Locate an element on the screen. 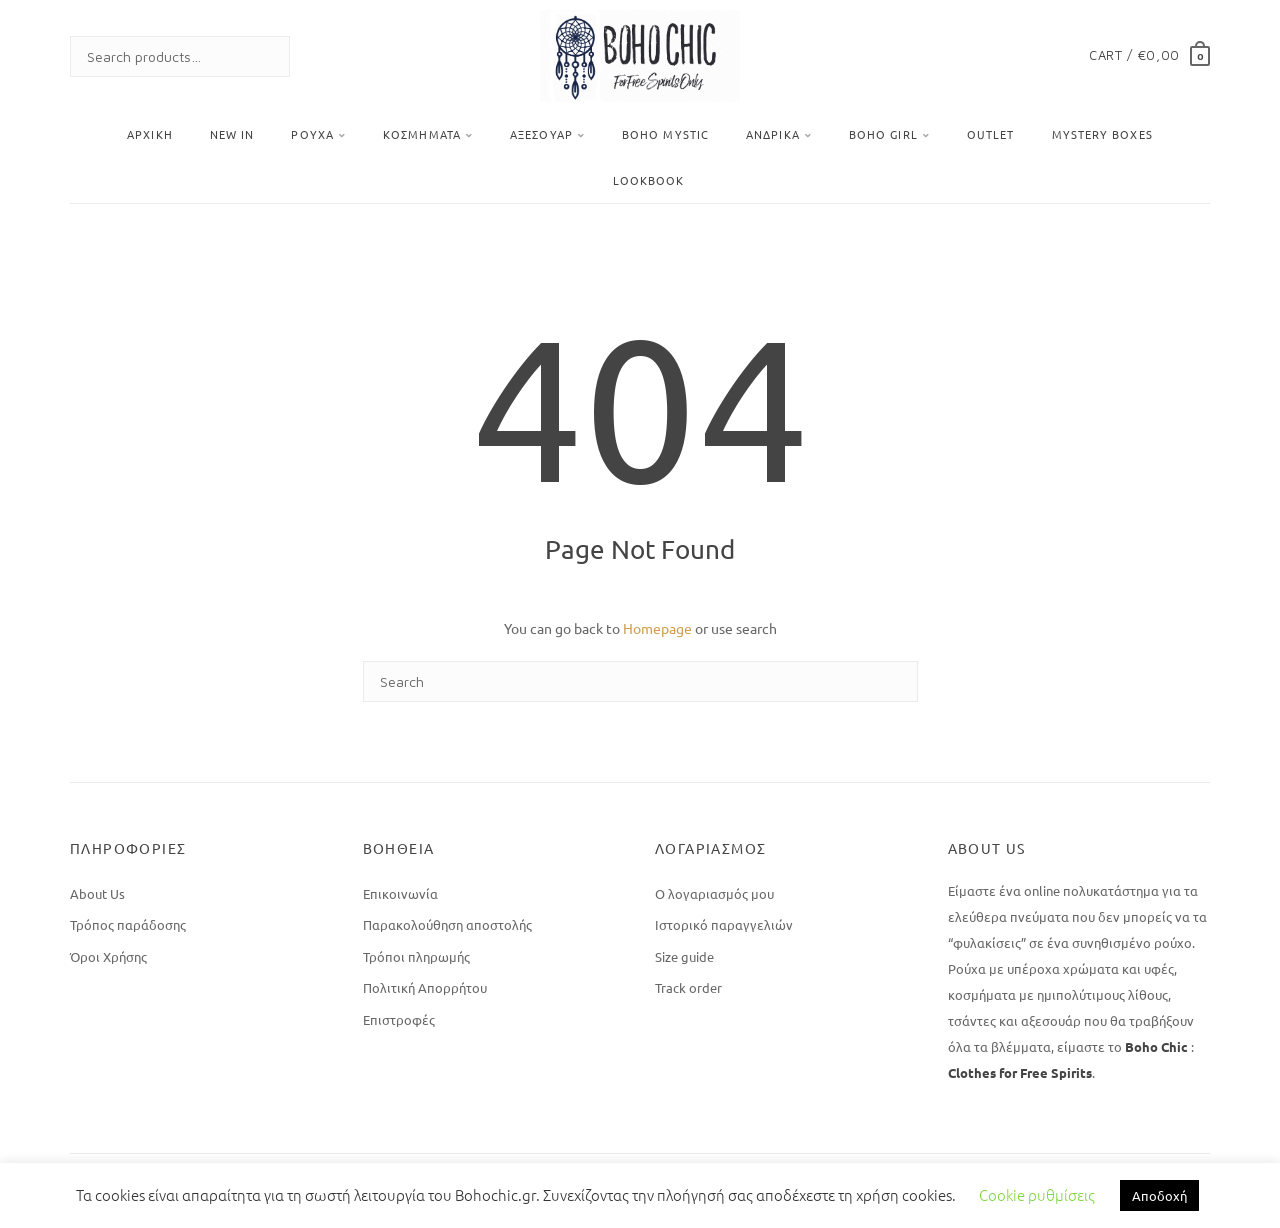  Track order is located at coordinates (688, 987).